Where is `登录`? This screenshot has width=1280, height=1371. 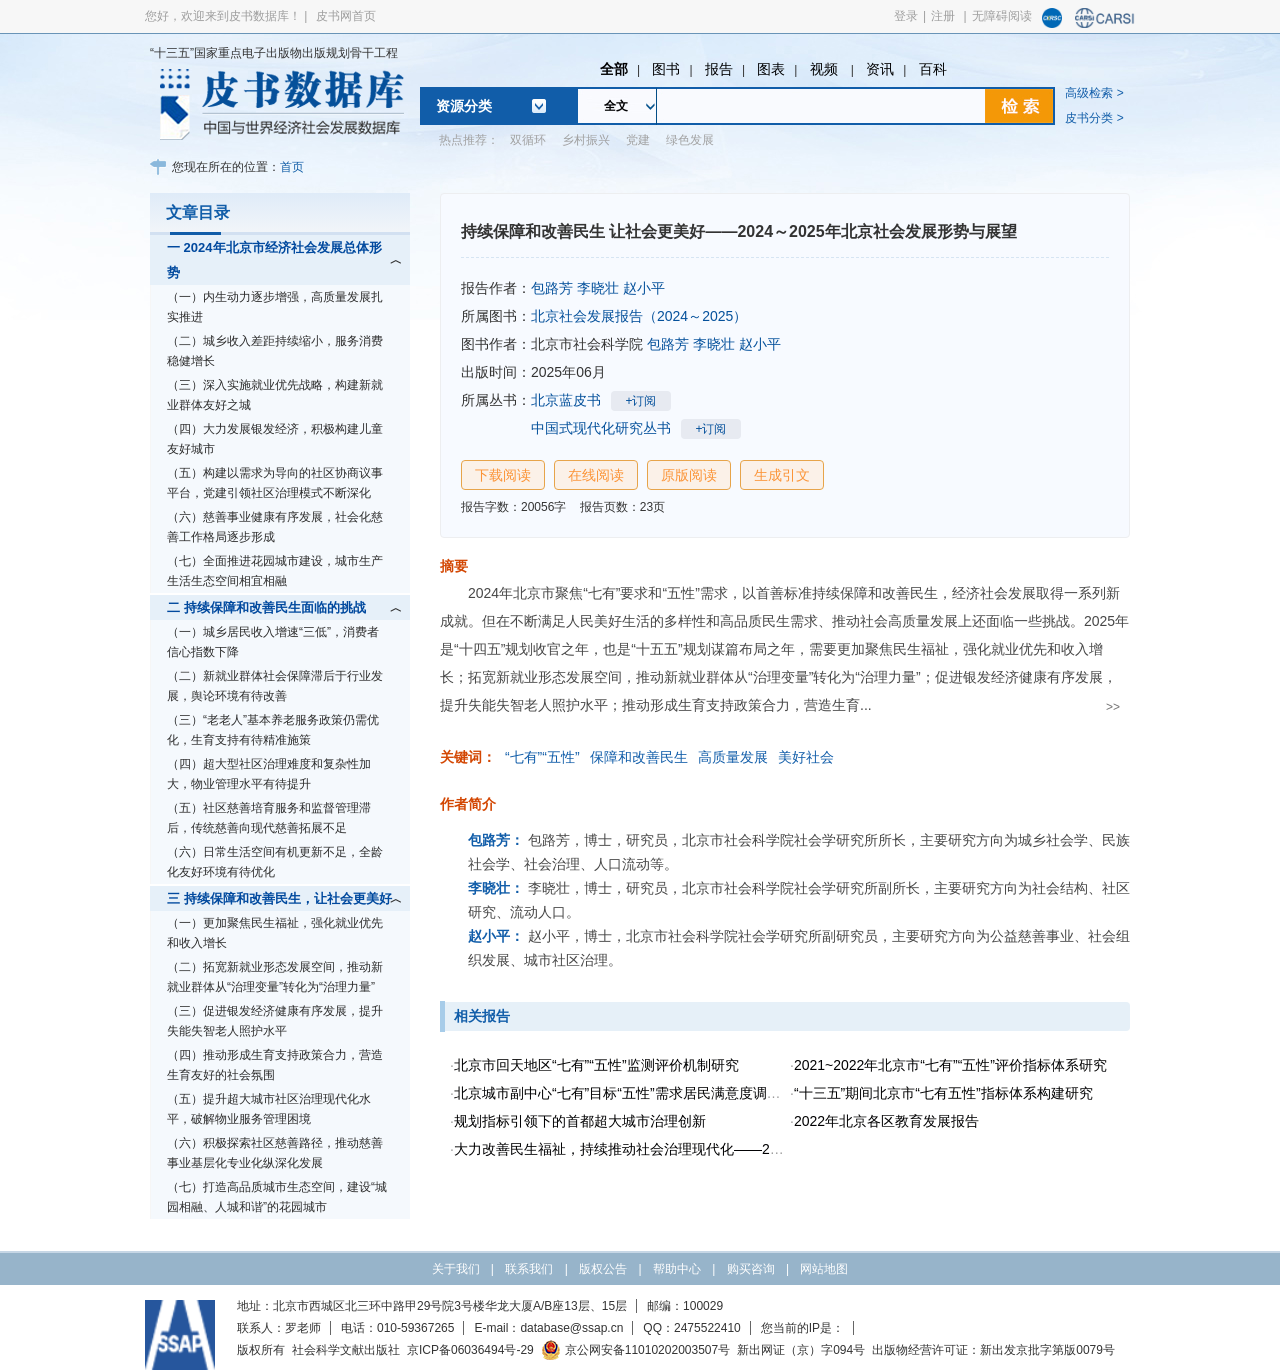 登录 is located at coordinates (906, 16).